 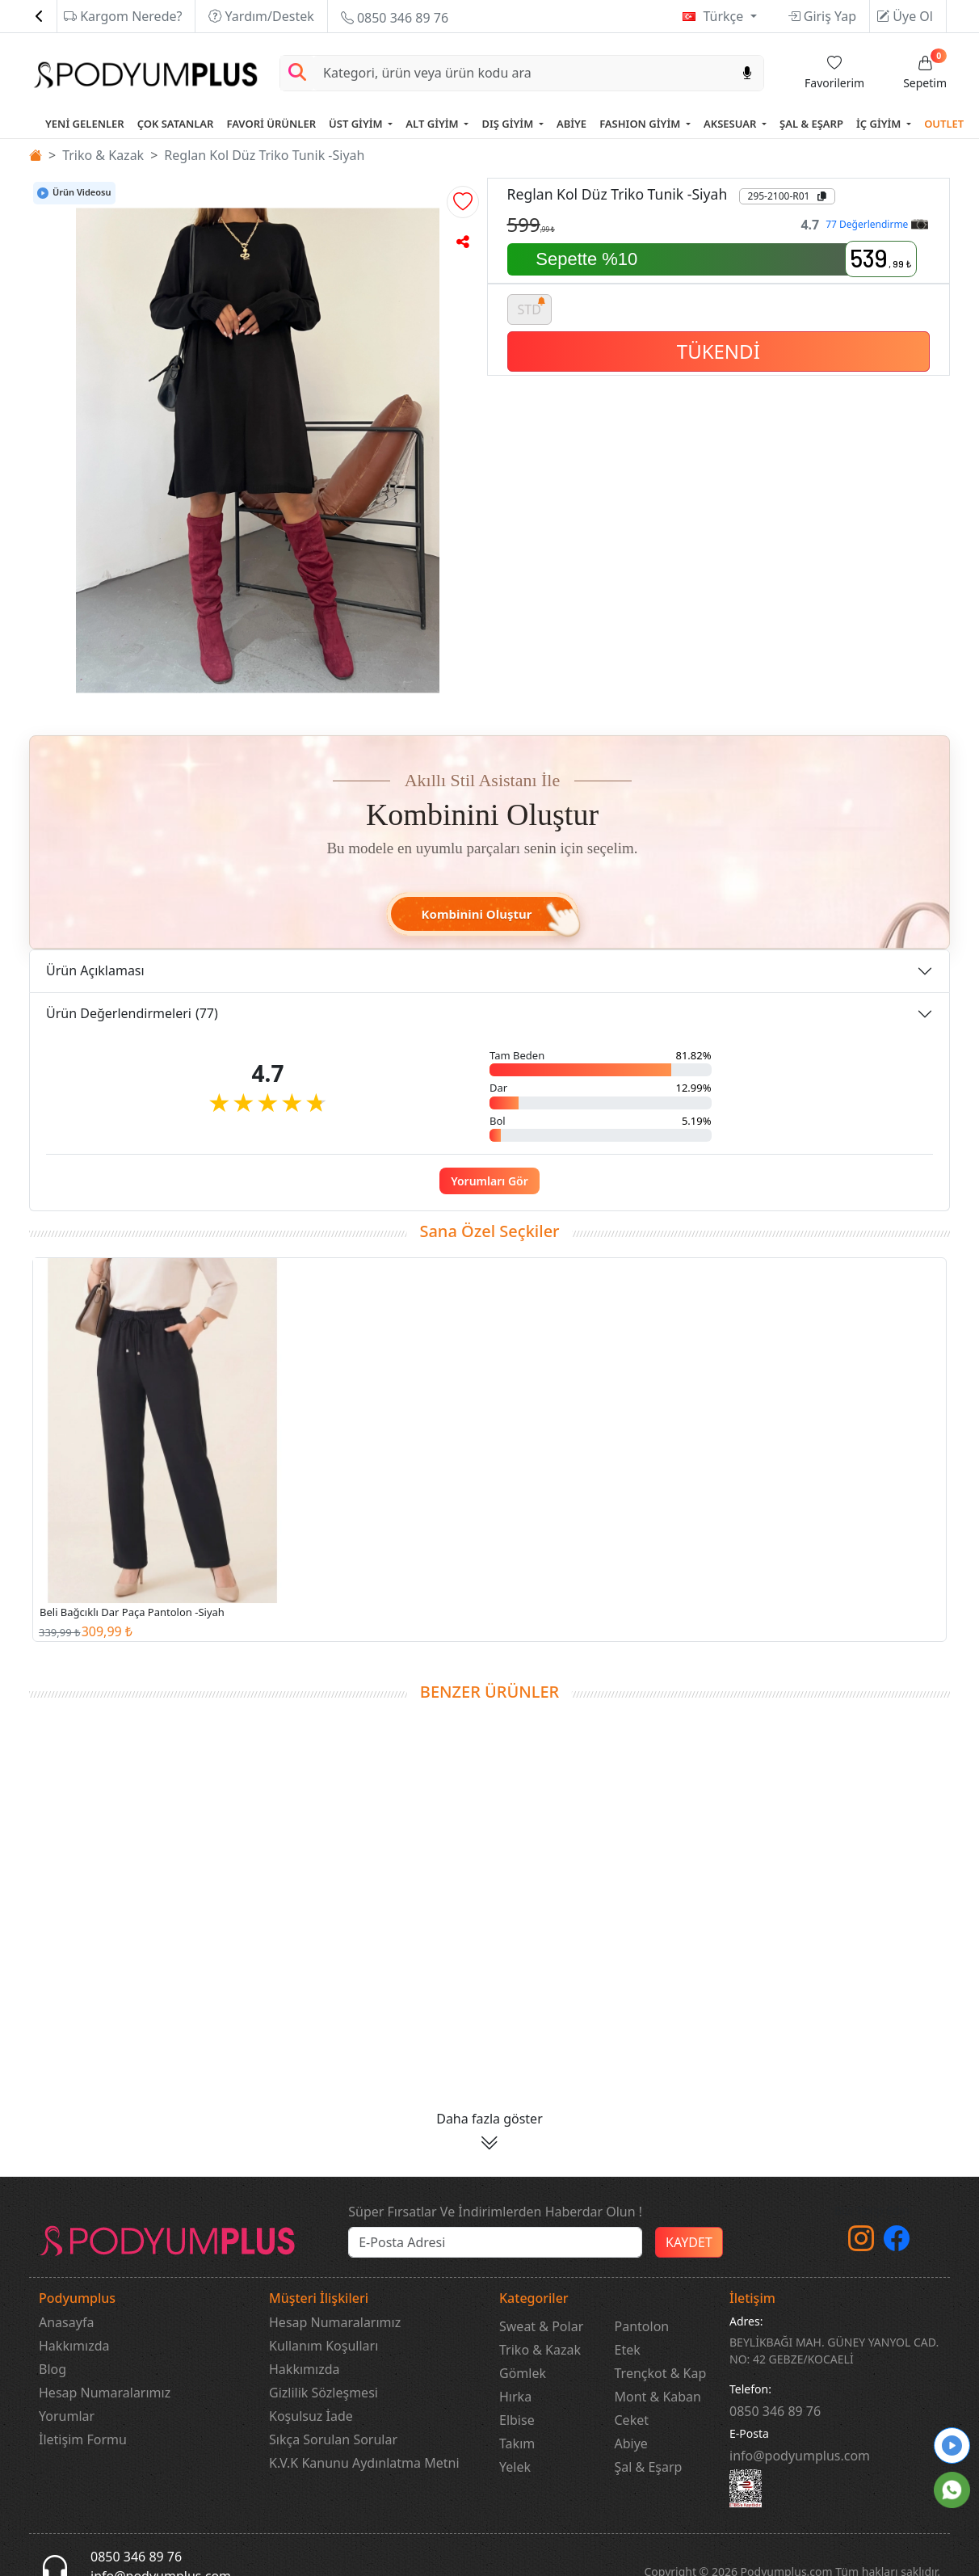 I want to click on Yelek, so click(x=515, y=2467).